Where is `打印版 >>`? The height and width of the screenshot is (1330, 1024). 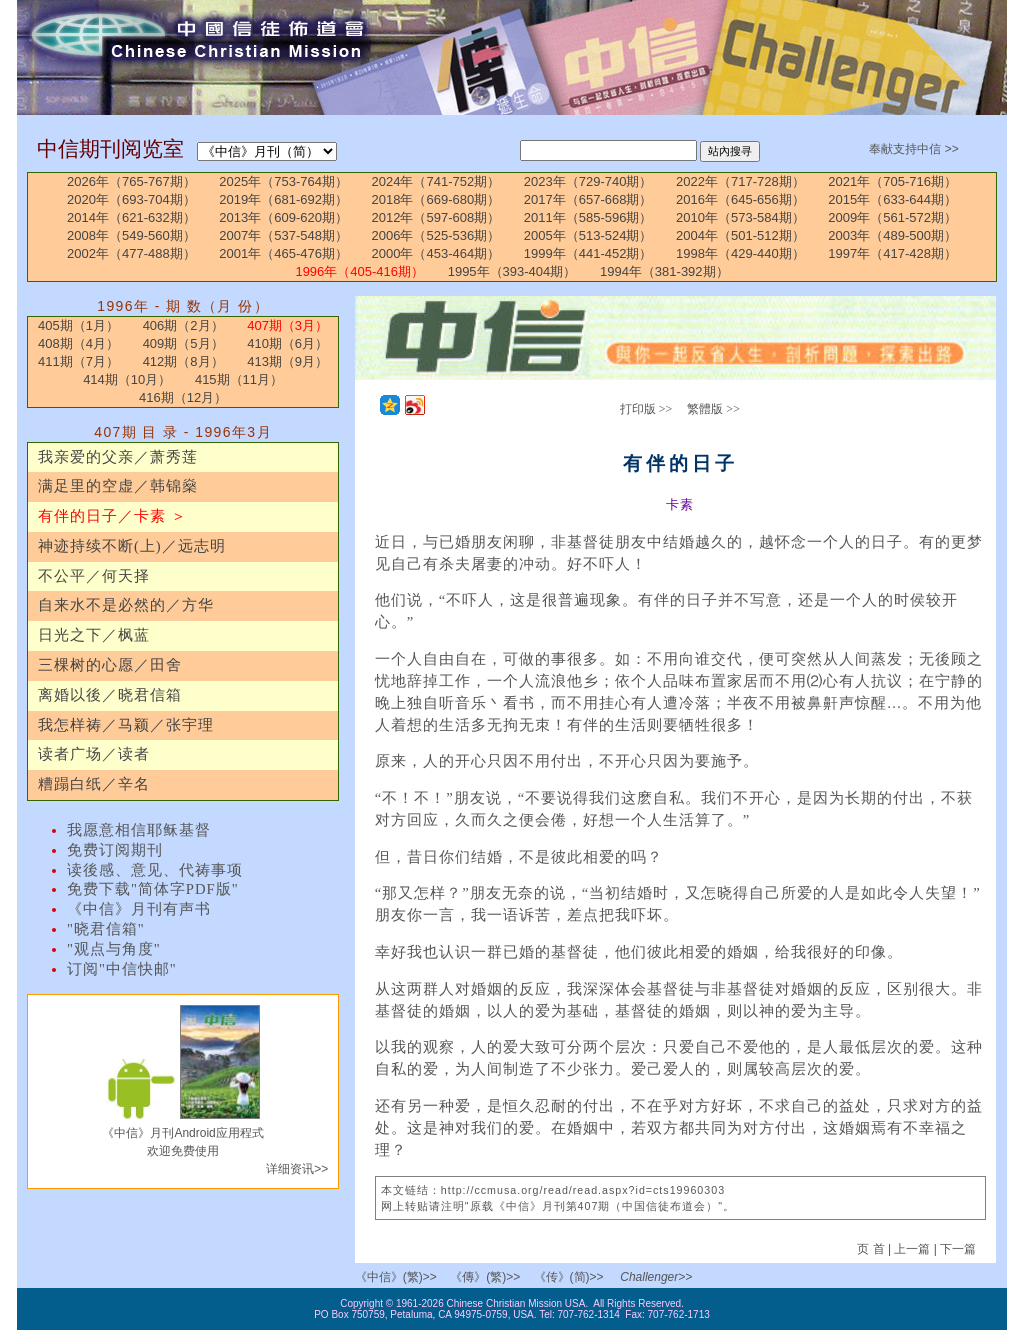 打印版 >> is located at coordinates (646, 409).